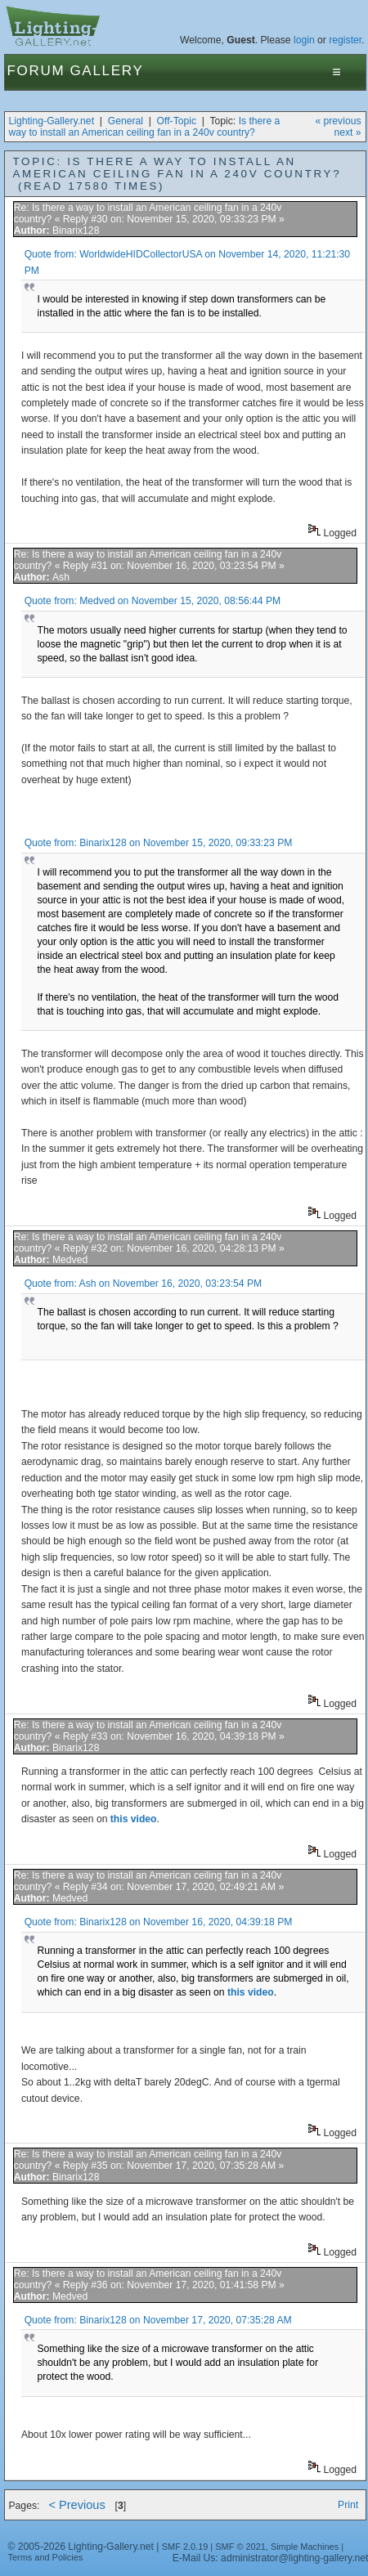  Describe the element at coordinates (75, 230) in the screenshot. I see `Binarix128` at that location.